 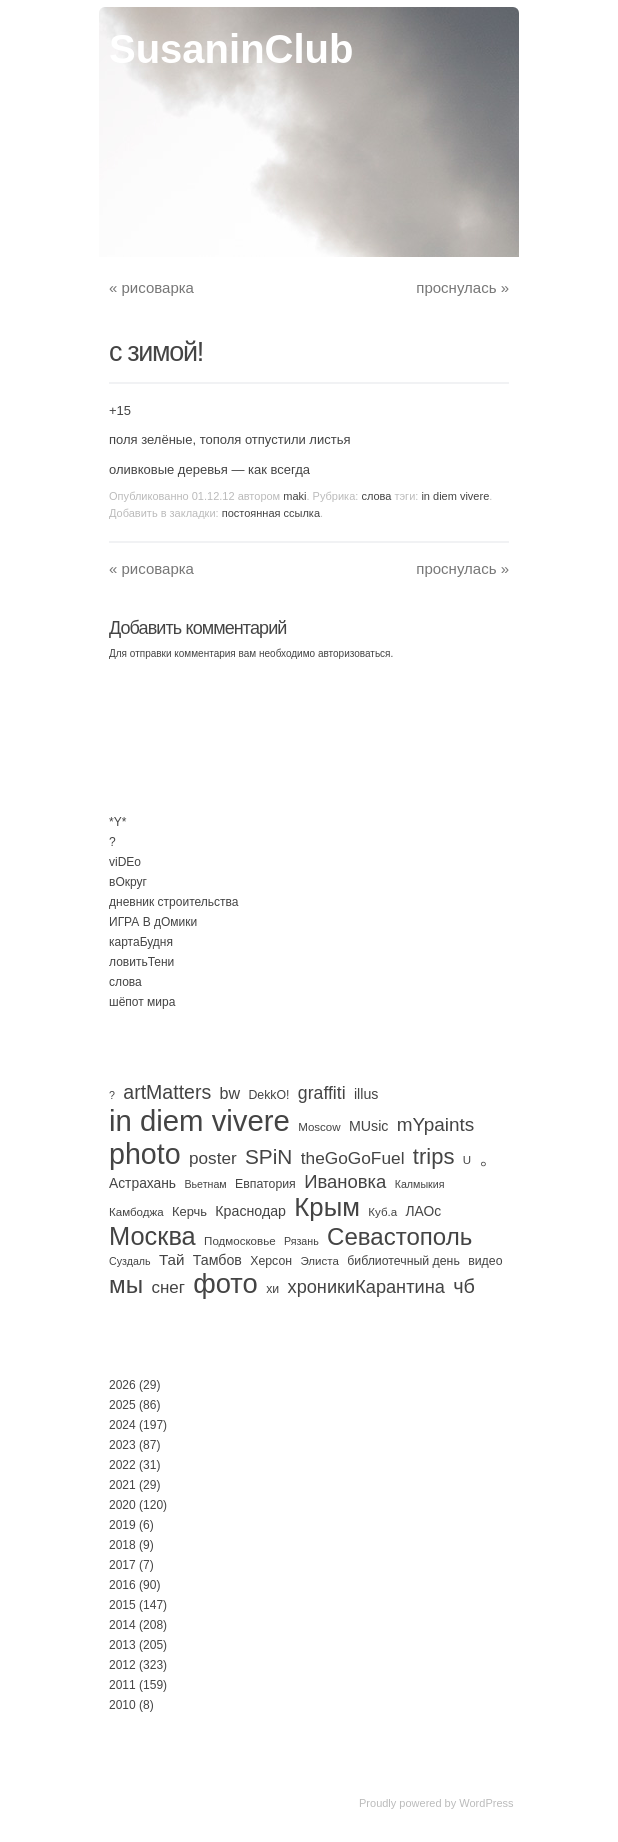 What do you see at coordinates (366, 1287) in the screenshot?
I see `хроникиКарантина [хроникиКарантина (29 элементов)]` at bounding box center [366, 1287].